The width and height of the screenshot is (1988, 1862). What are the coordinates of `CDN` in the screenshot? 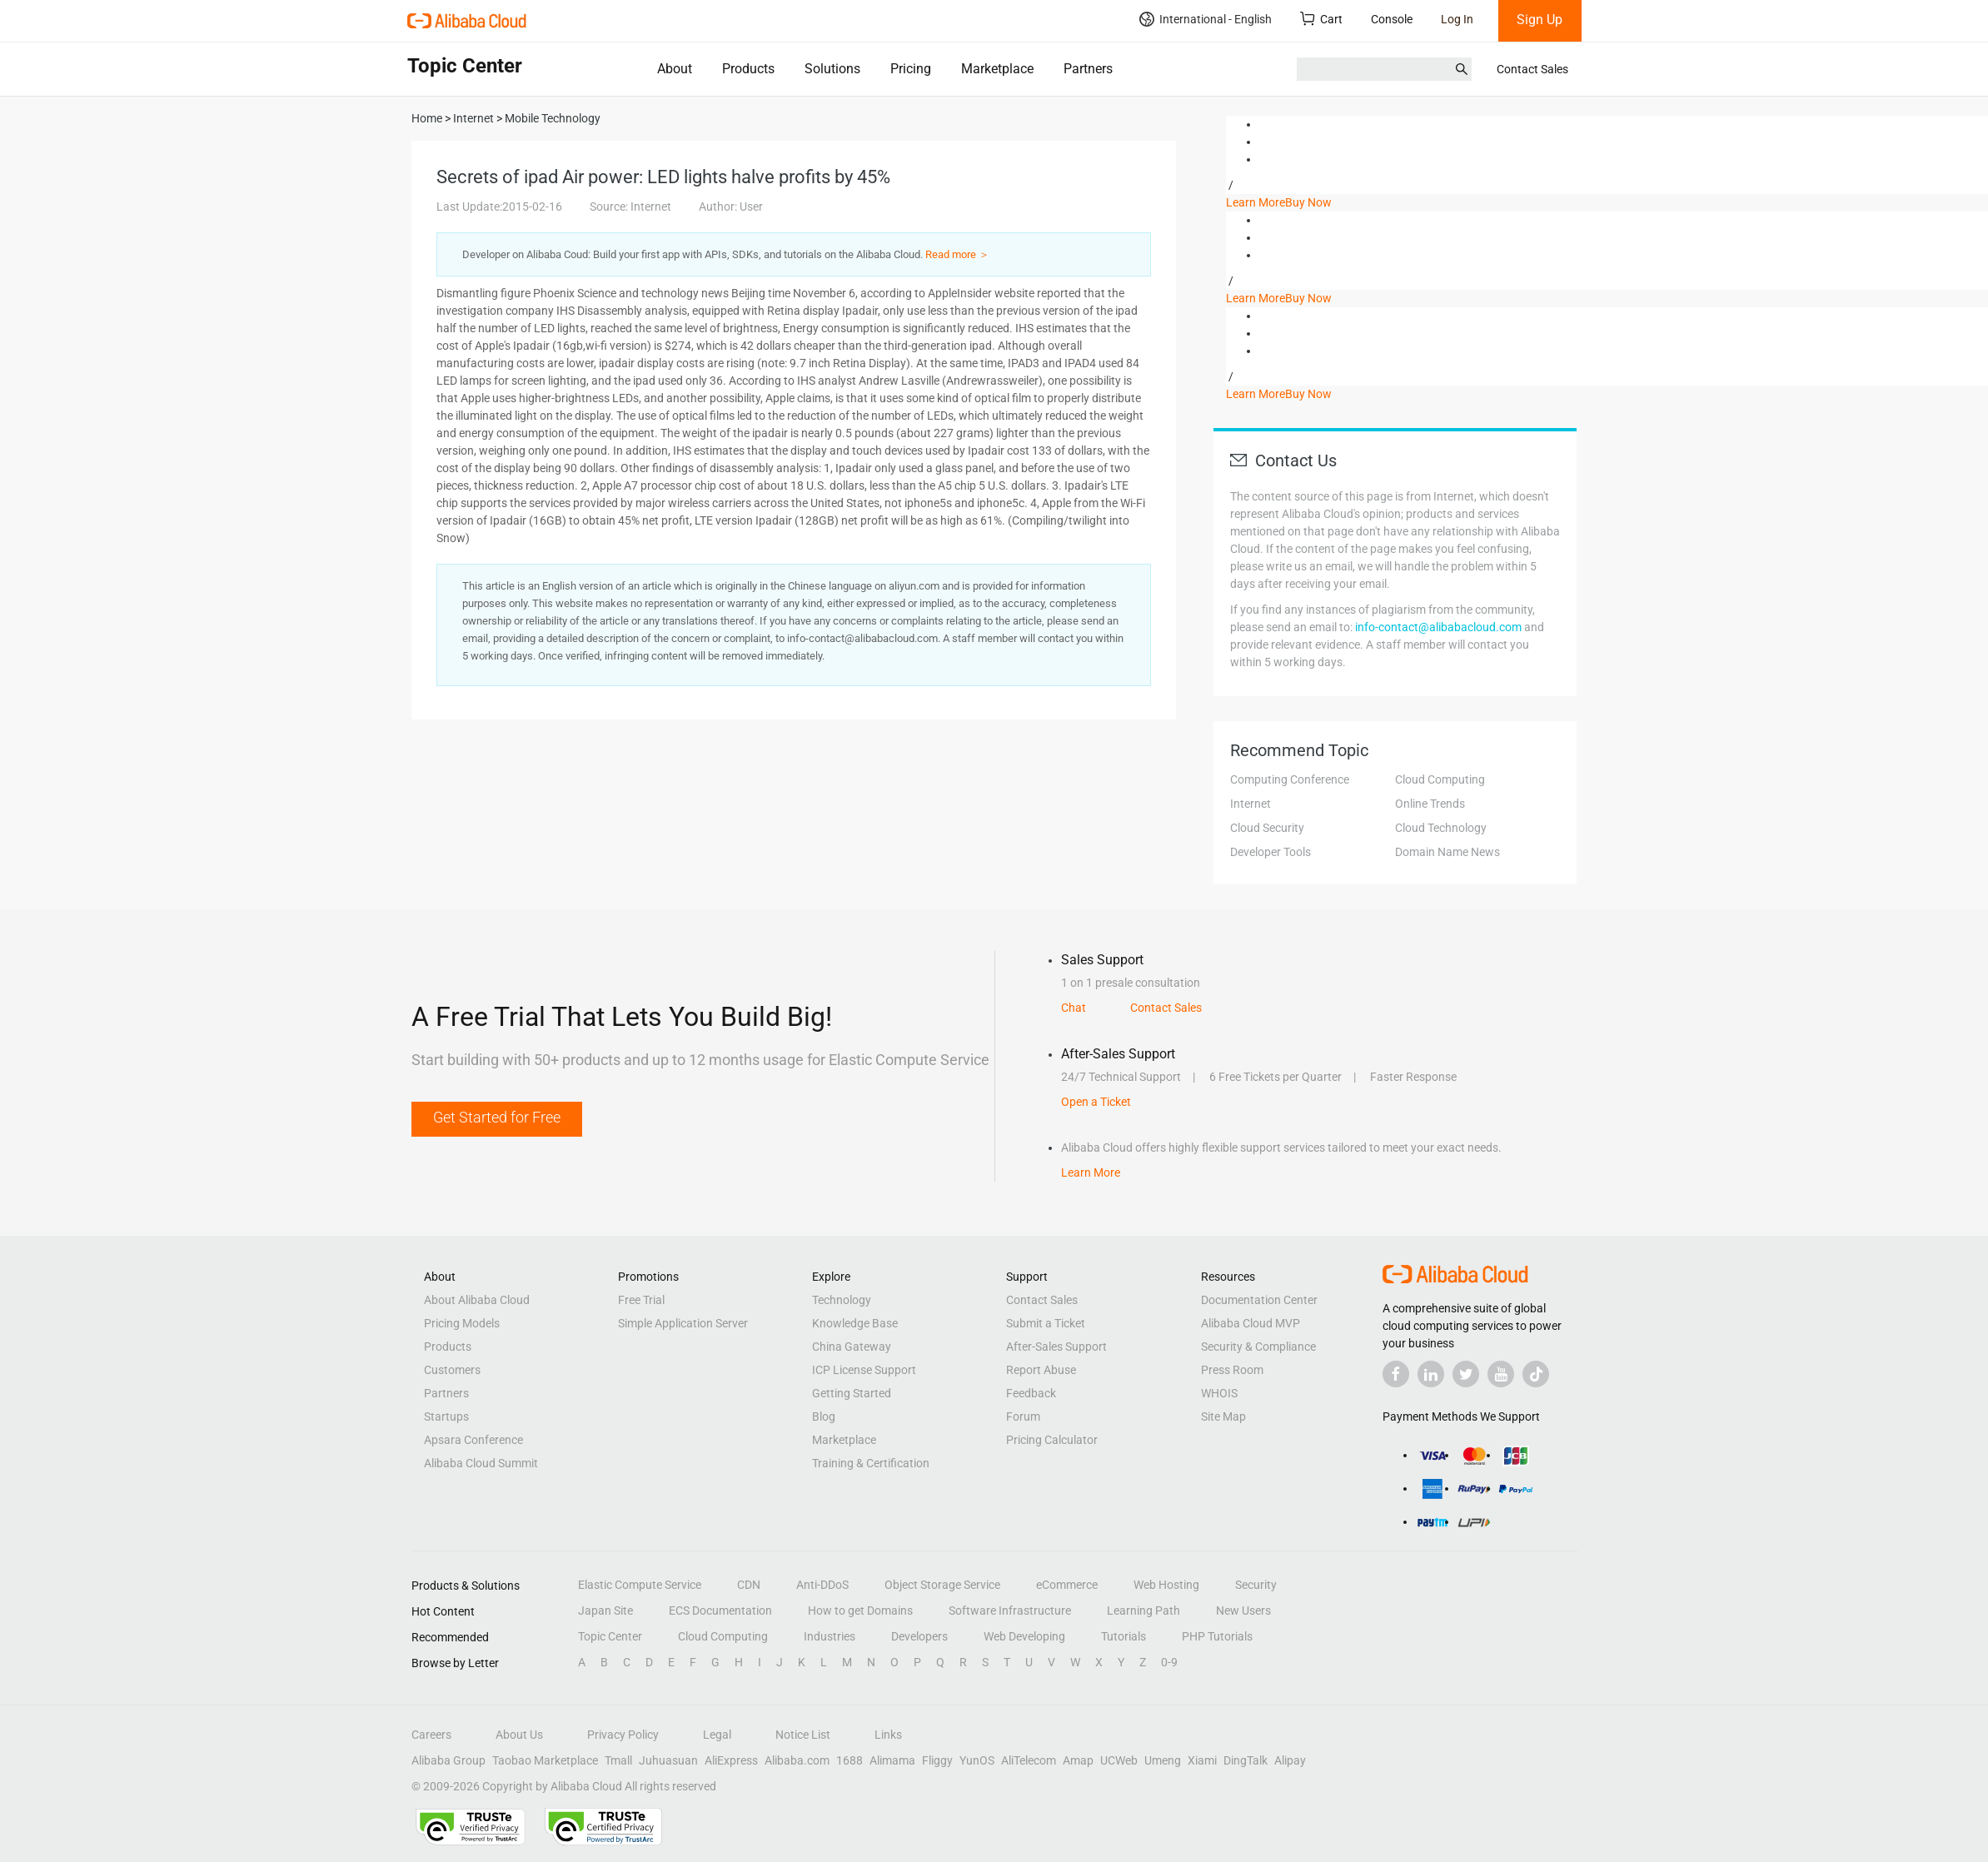 It's located at (748, 1584).